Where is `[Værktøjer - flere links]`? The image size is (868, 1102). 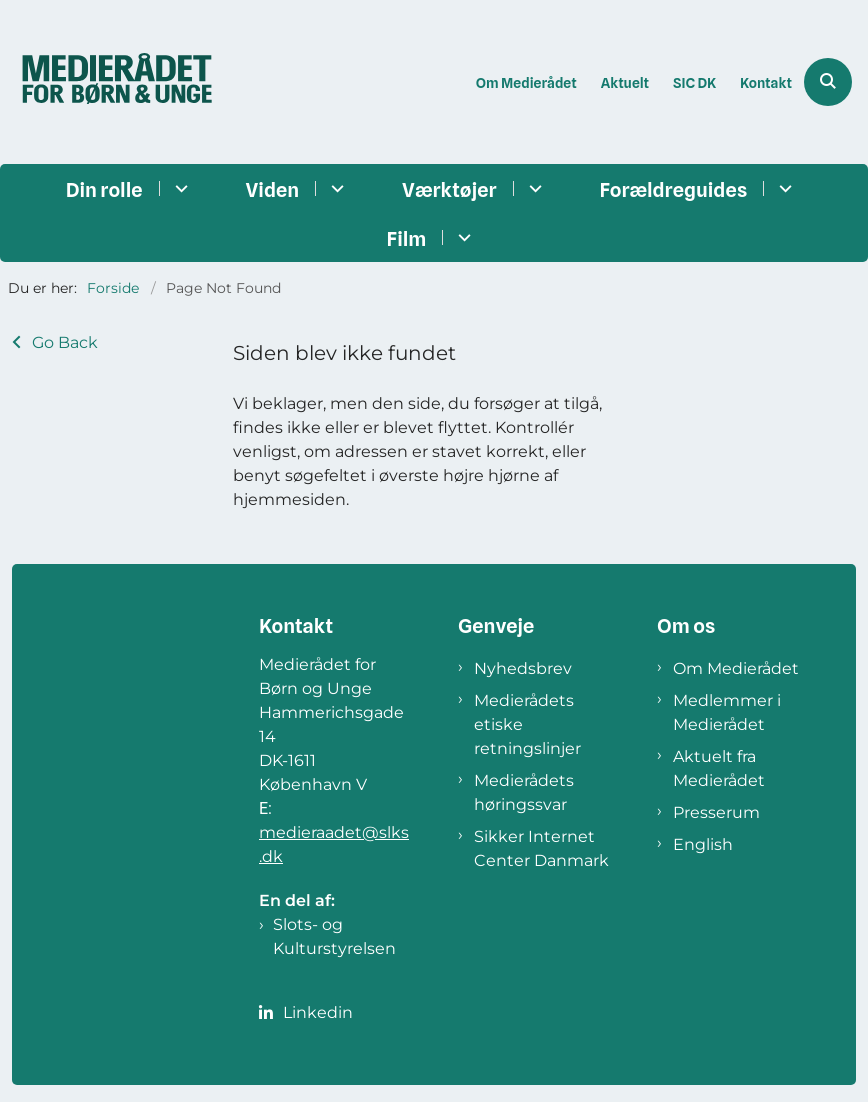 [Værktøjer - flere links] is located at coordinates (532, 188).